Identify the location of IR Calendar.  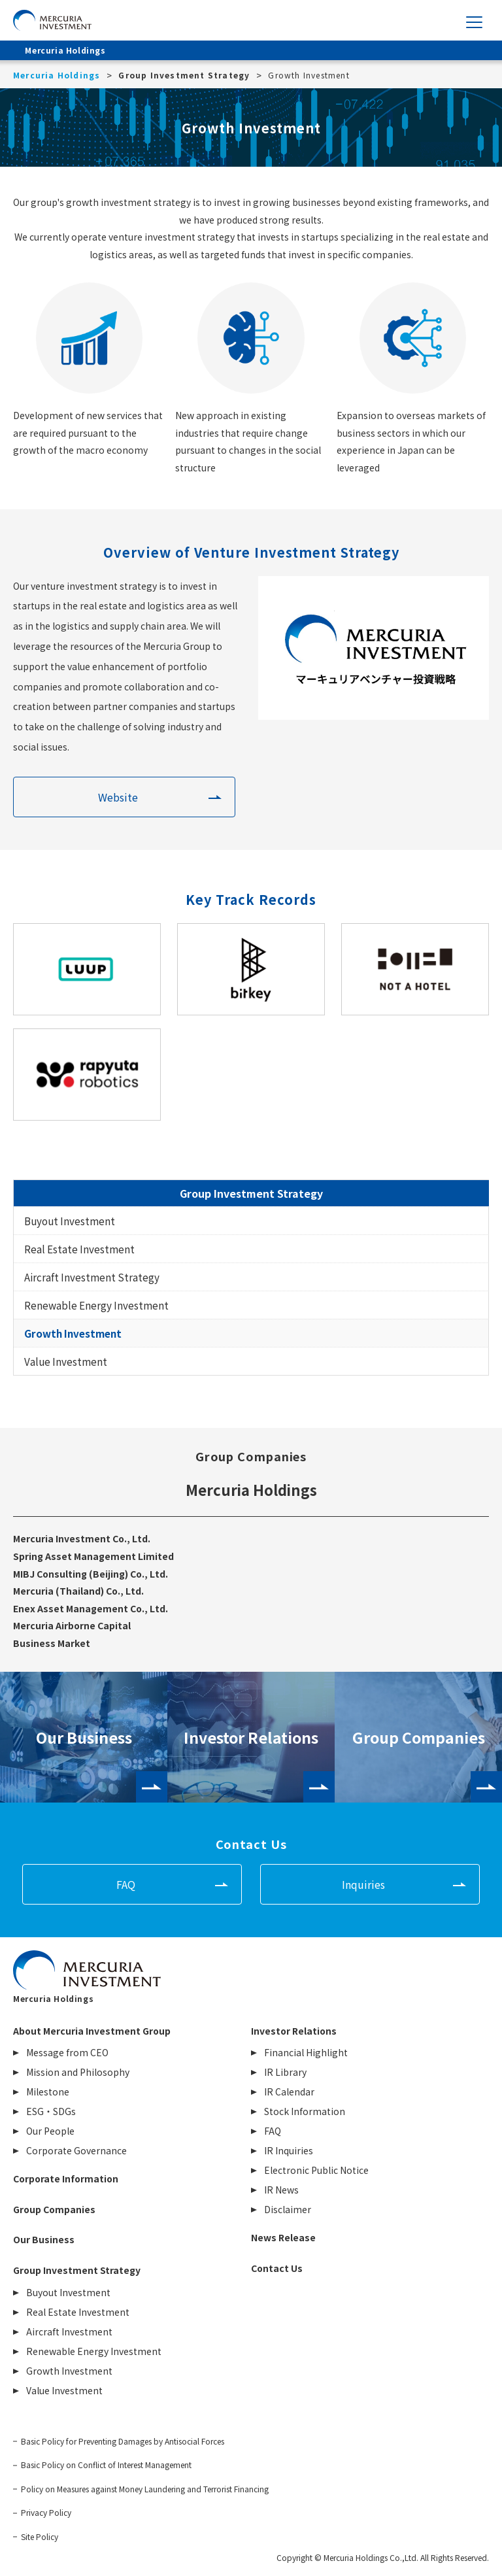
(289, 2091).